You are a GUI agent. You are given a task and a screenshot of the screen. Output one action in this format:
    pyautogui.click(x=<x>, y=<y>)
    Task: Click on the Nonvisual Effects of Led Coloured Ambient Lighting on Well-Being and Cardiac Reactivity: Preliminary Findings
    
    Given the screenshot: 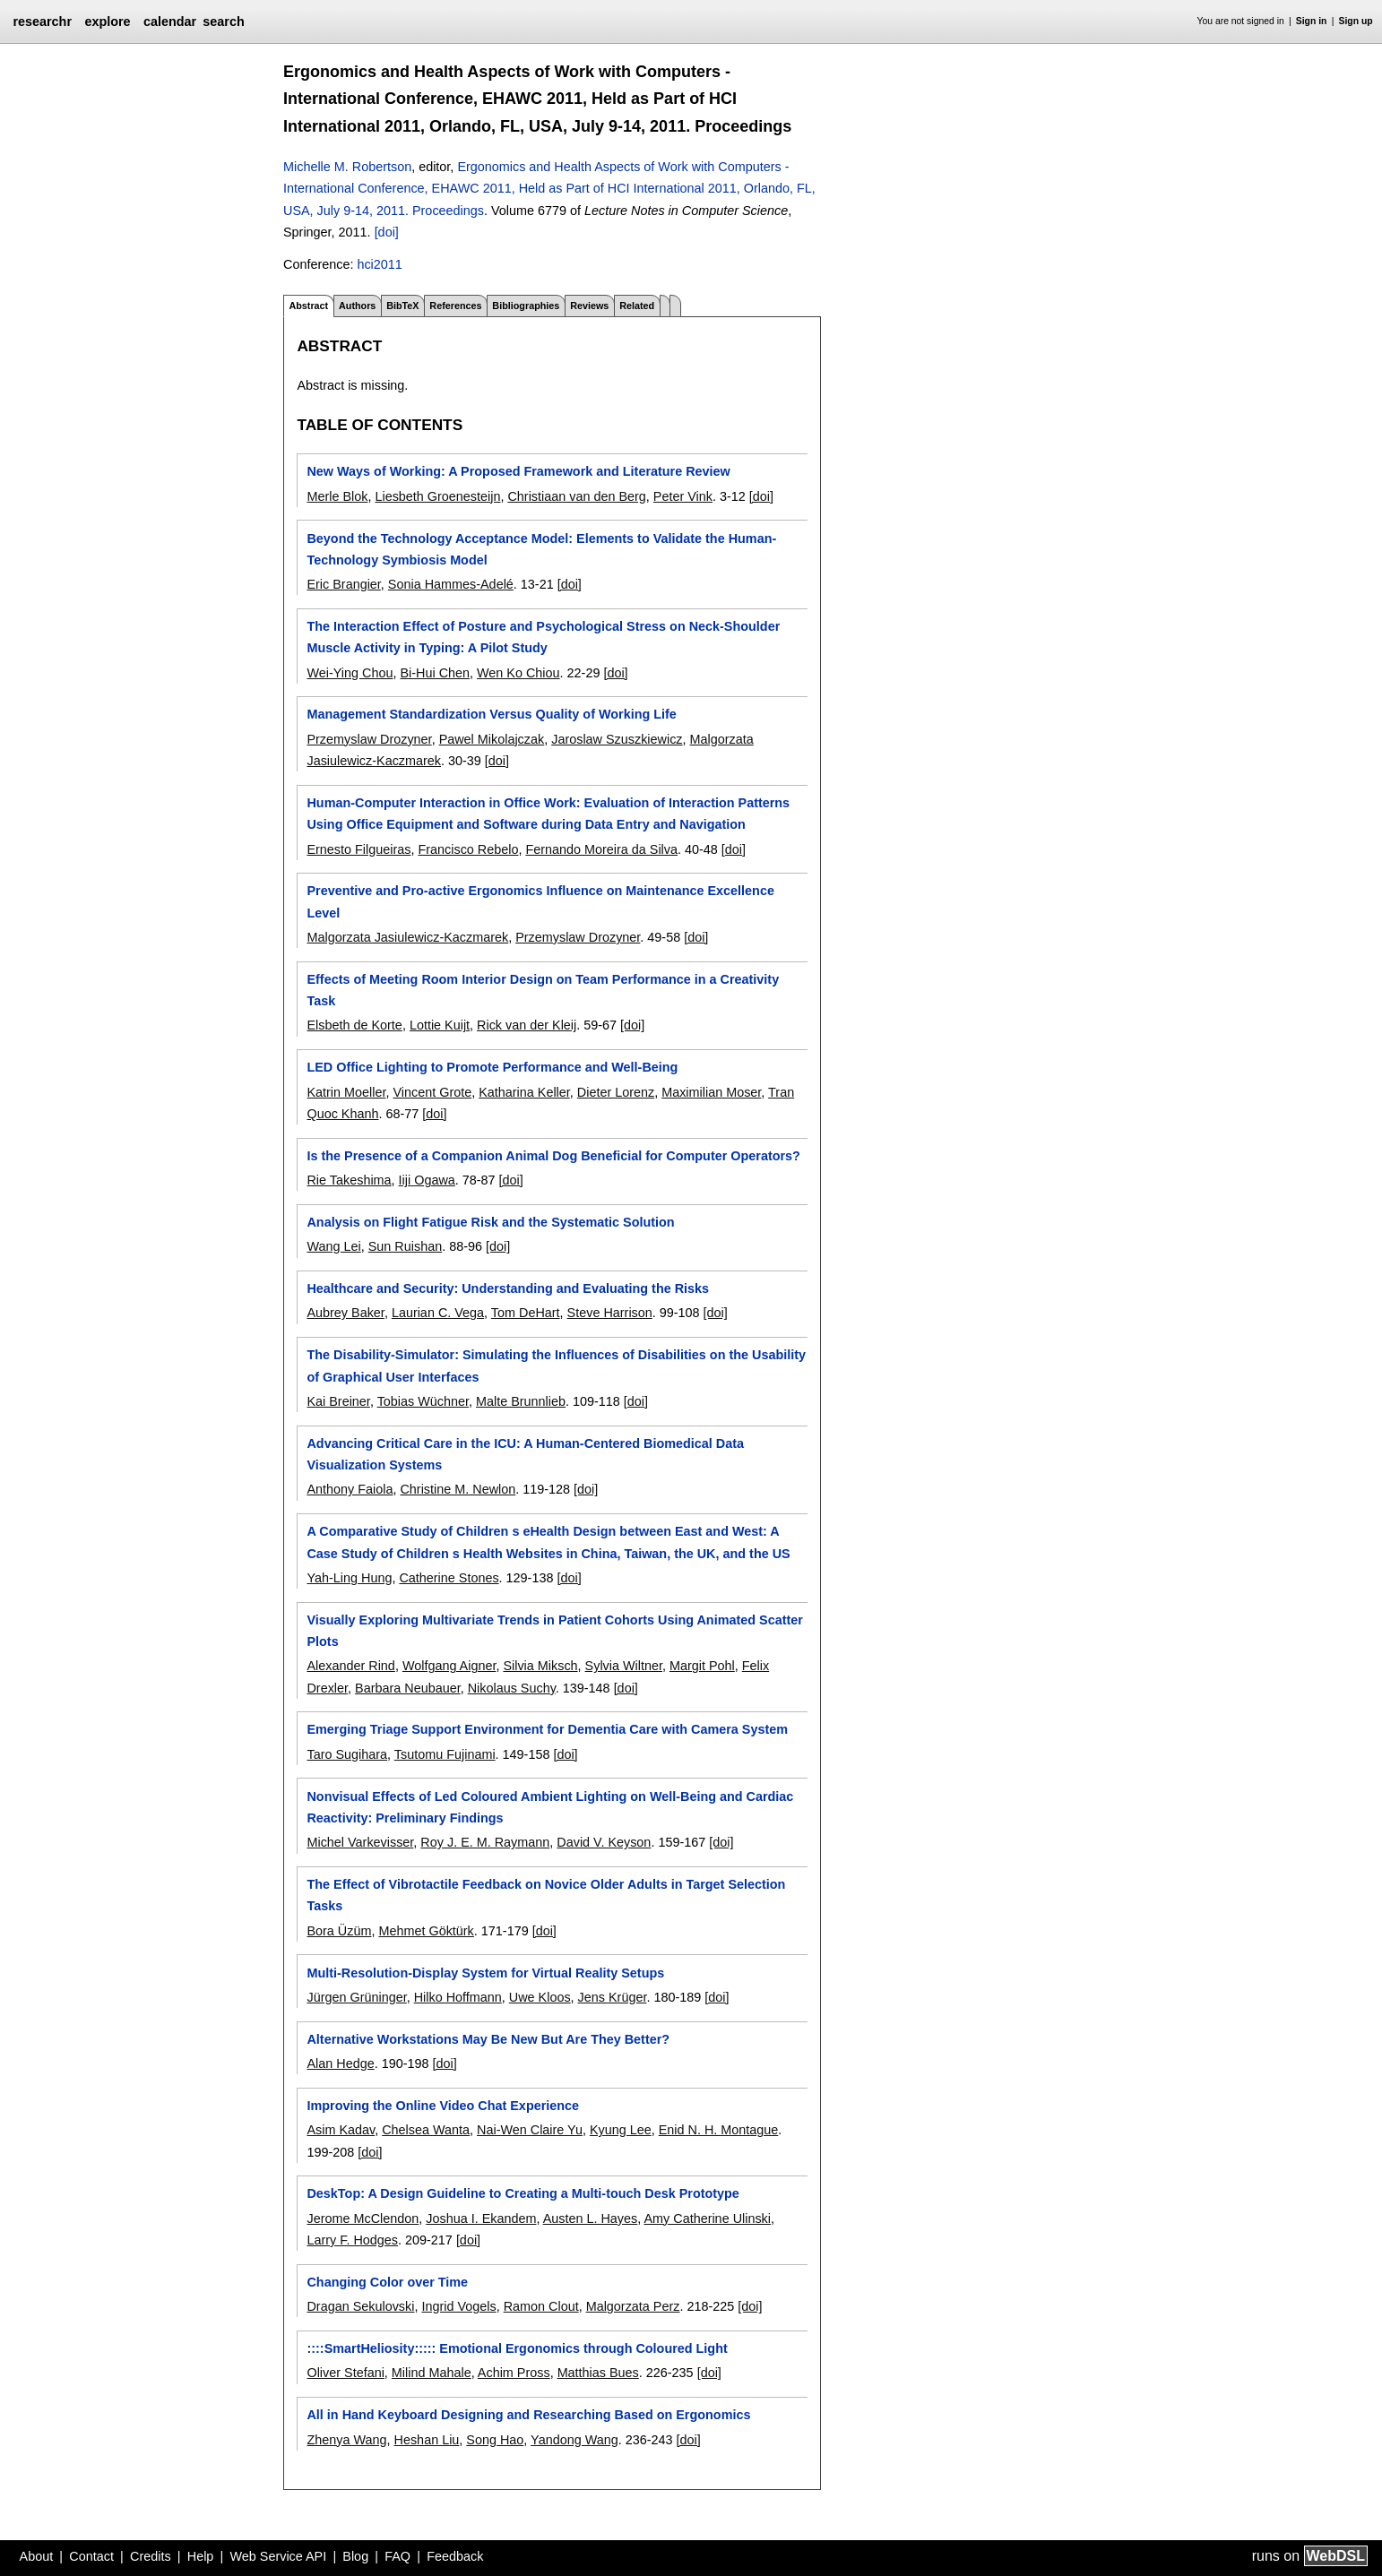 What is the action you would take?
    pyautogui.click(x=550, y=1807)
    